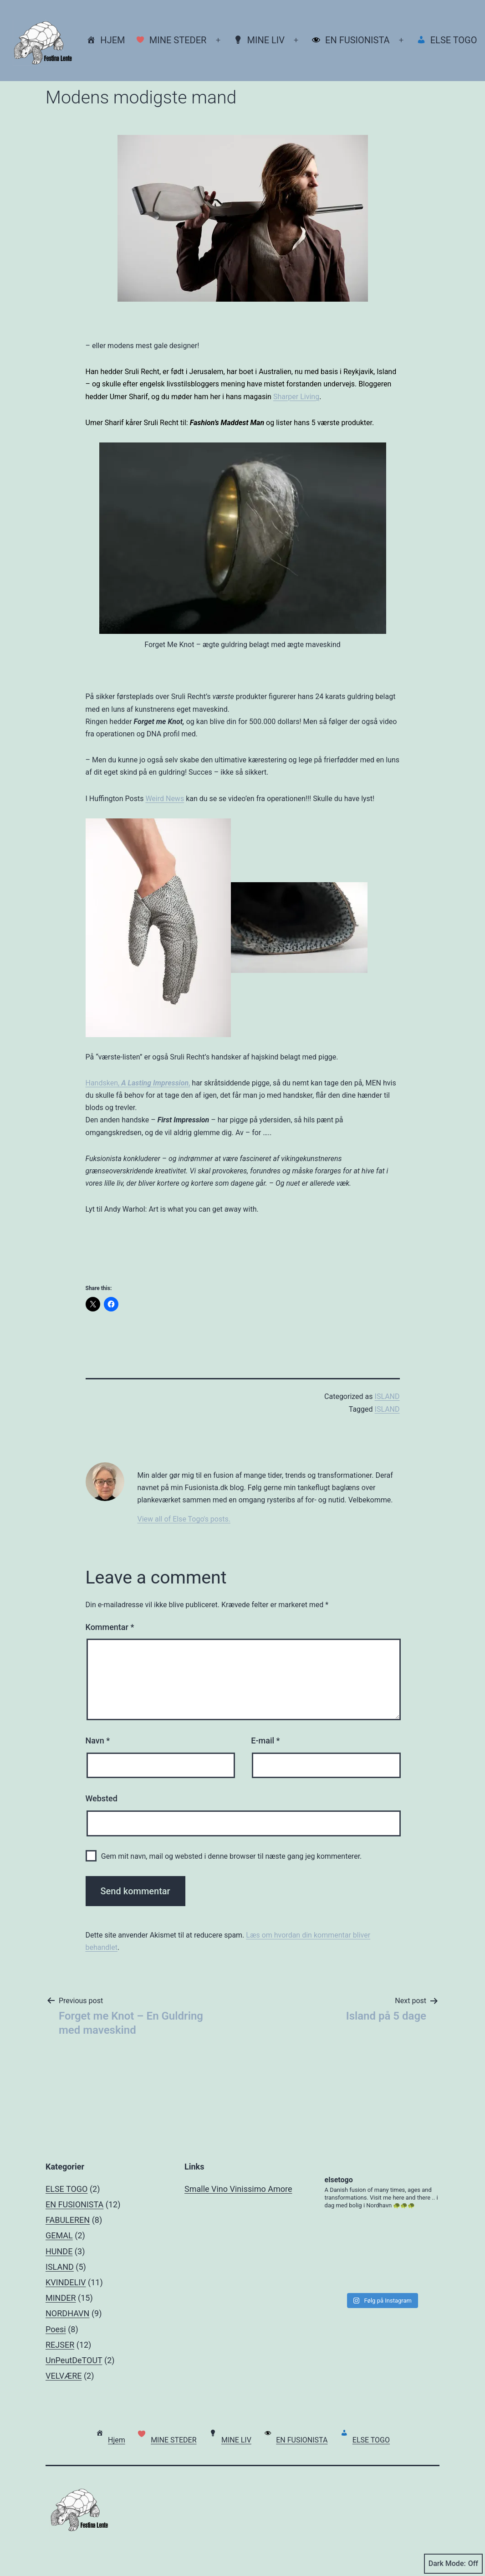  I want to click on MINE STEDER, so click(171, 40).